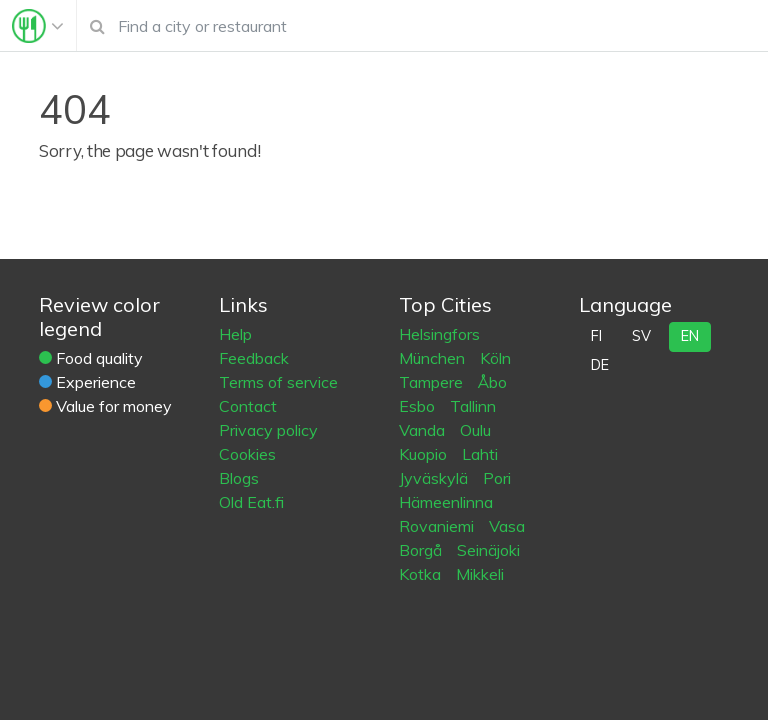  Describe the element at coordinates (248, 406) in the screenshot. I see `Contact` at that location.